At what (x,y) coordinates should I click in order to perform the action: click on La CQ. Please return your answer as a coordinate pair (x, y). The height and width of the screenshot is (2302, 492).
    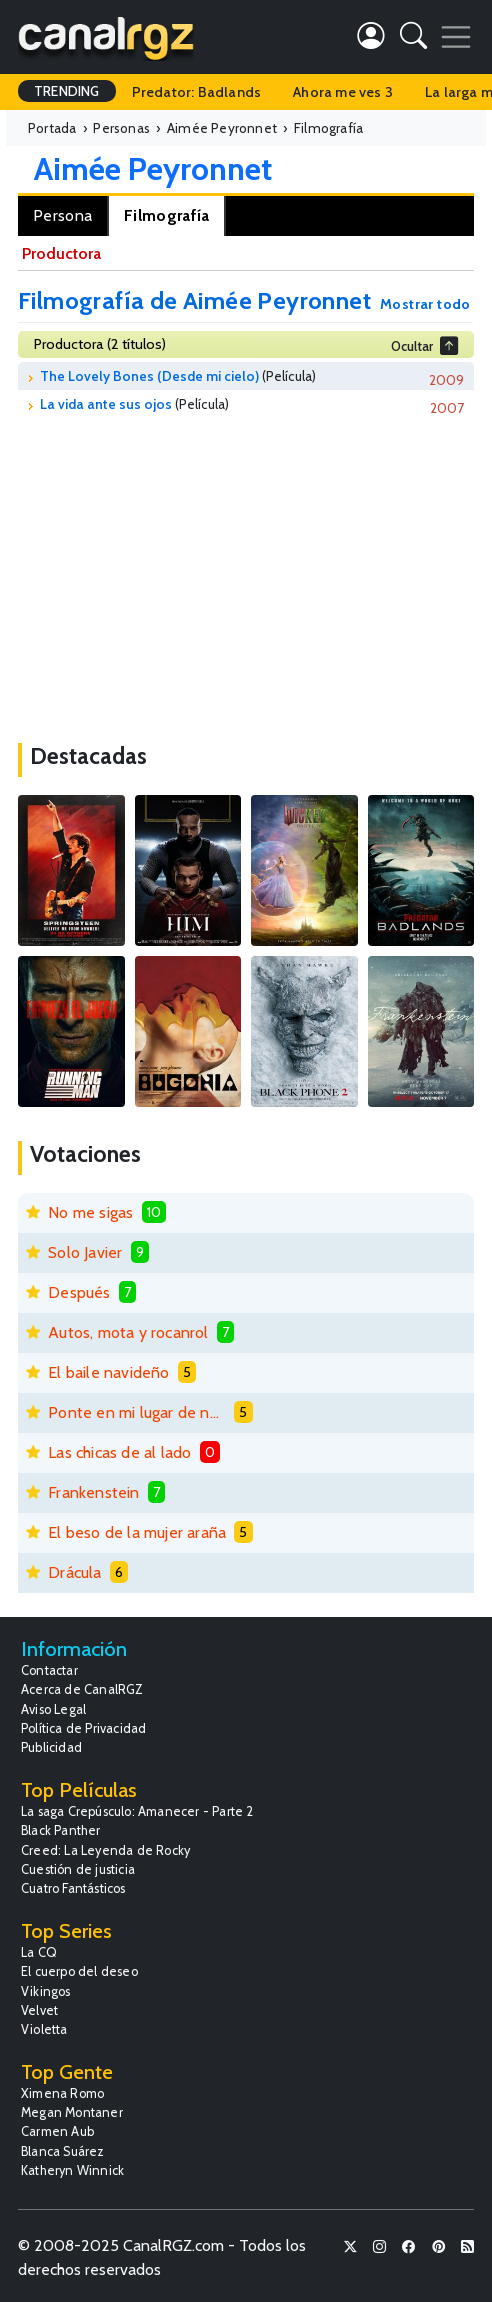
    Looking at the image, I should click on (39, 1952).